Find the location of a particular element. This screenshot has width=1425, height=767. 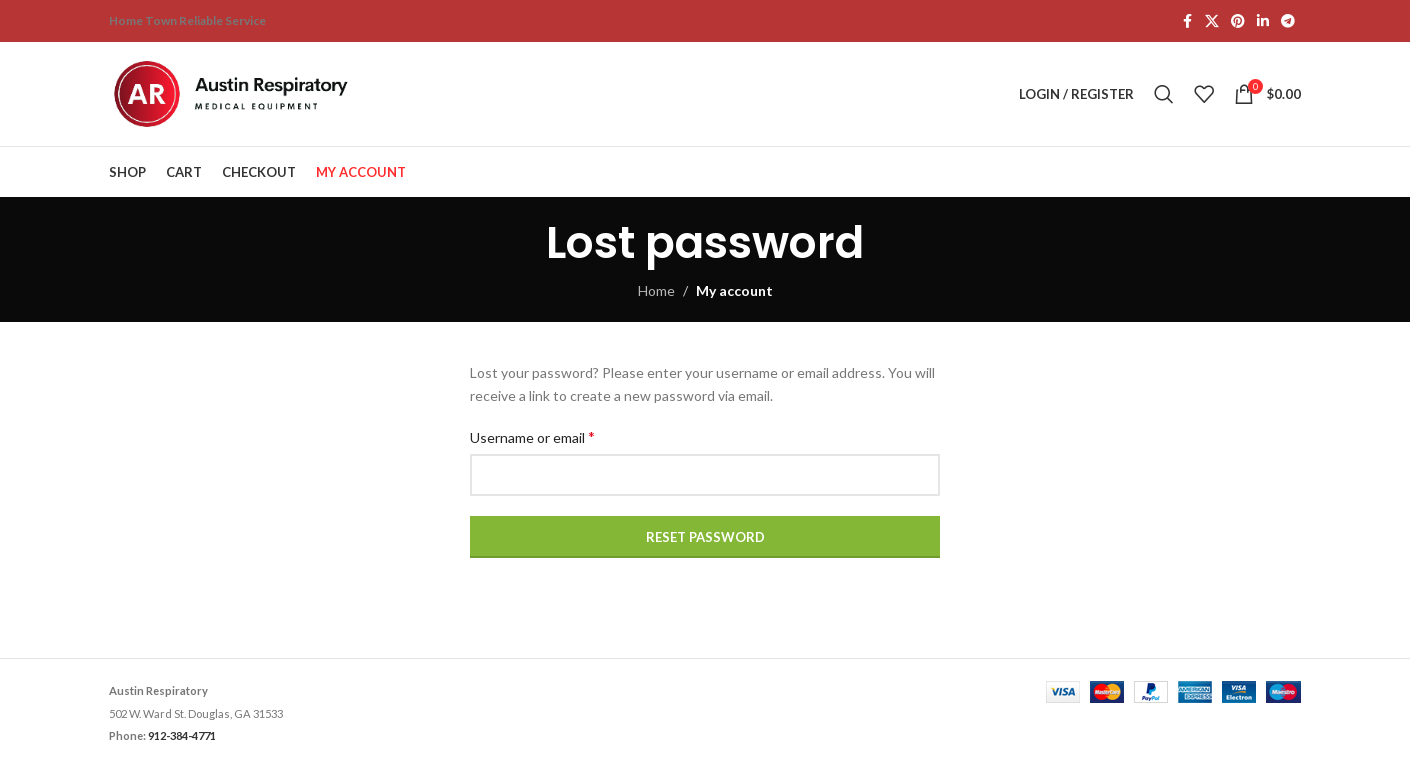

912-384-4771 is located at coordinates (182, 735).